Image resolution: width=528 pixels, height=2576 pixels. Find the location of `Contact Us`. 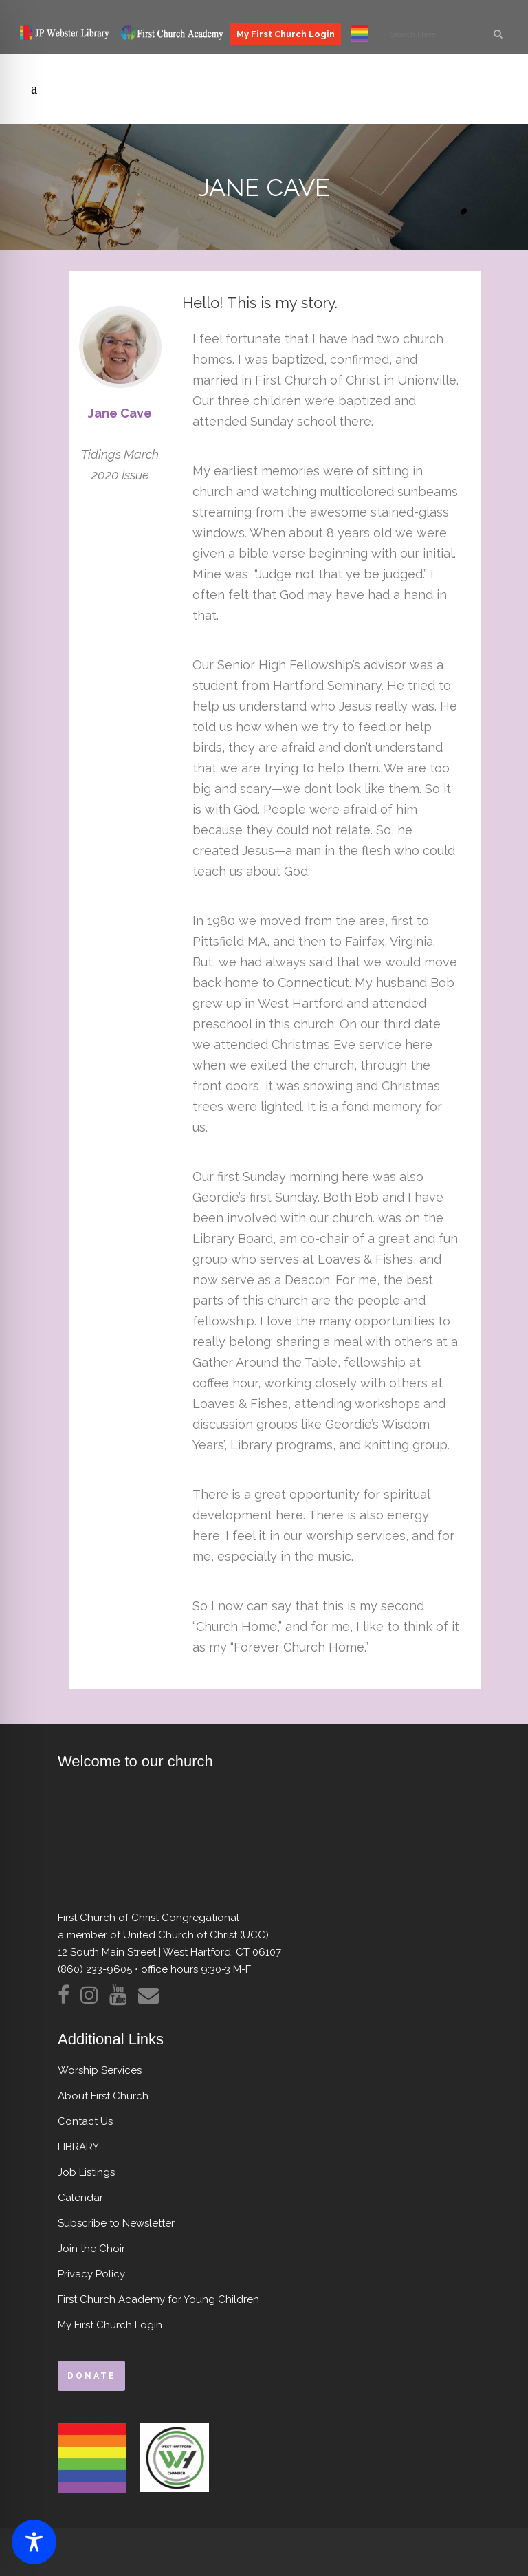

Contact Us is located at coordinates (85, 2121).